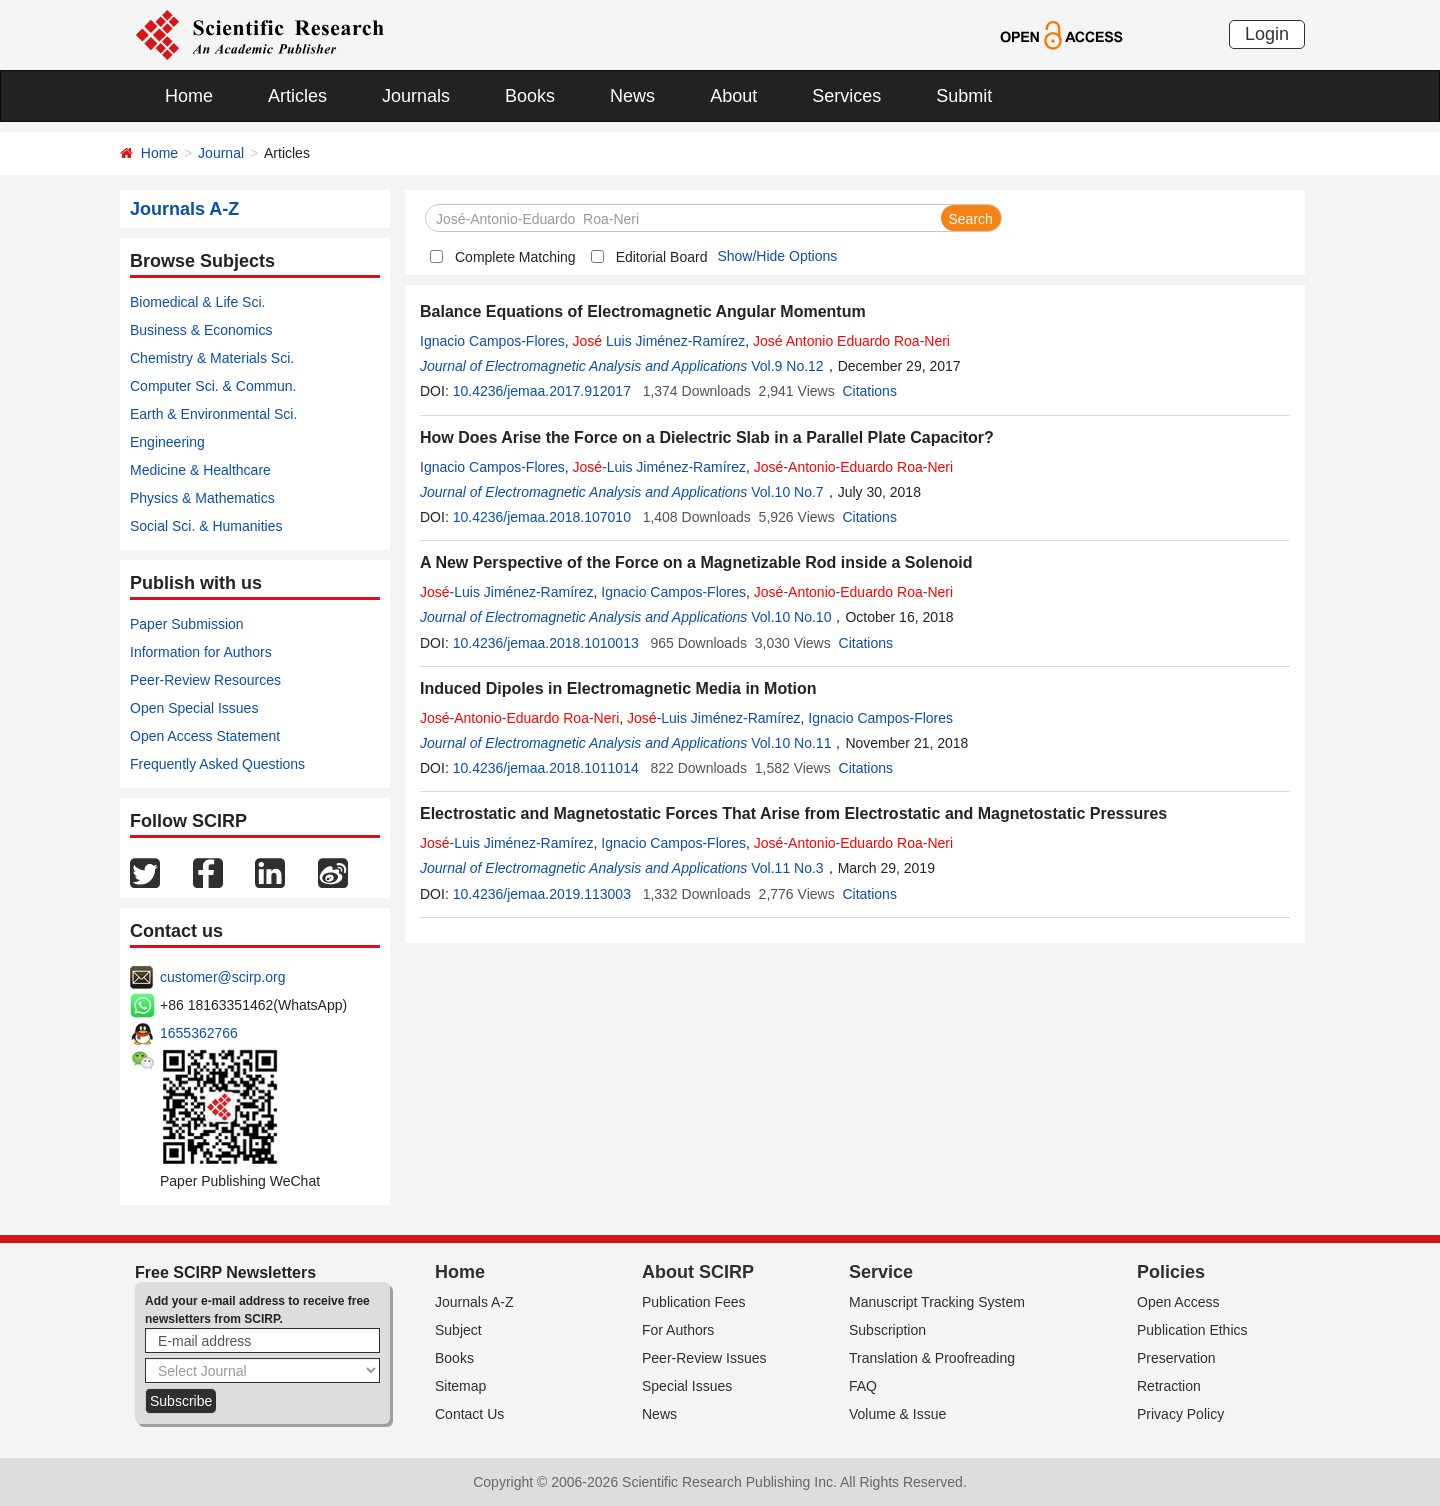 This screenshot has height=1506, width=1440. What do you see at coordinates (791, 617) in the screenshot?
I see `Vol.10 No.10` at bounding box center [791, 617].